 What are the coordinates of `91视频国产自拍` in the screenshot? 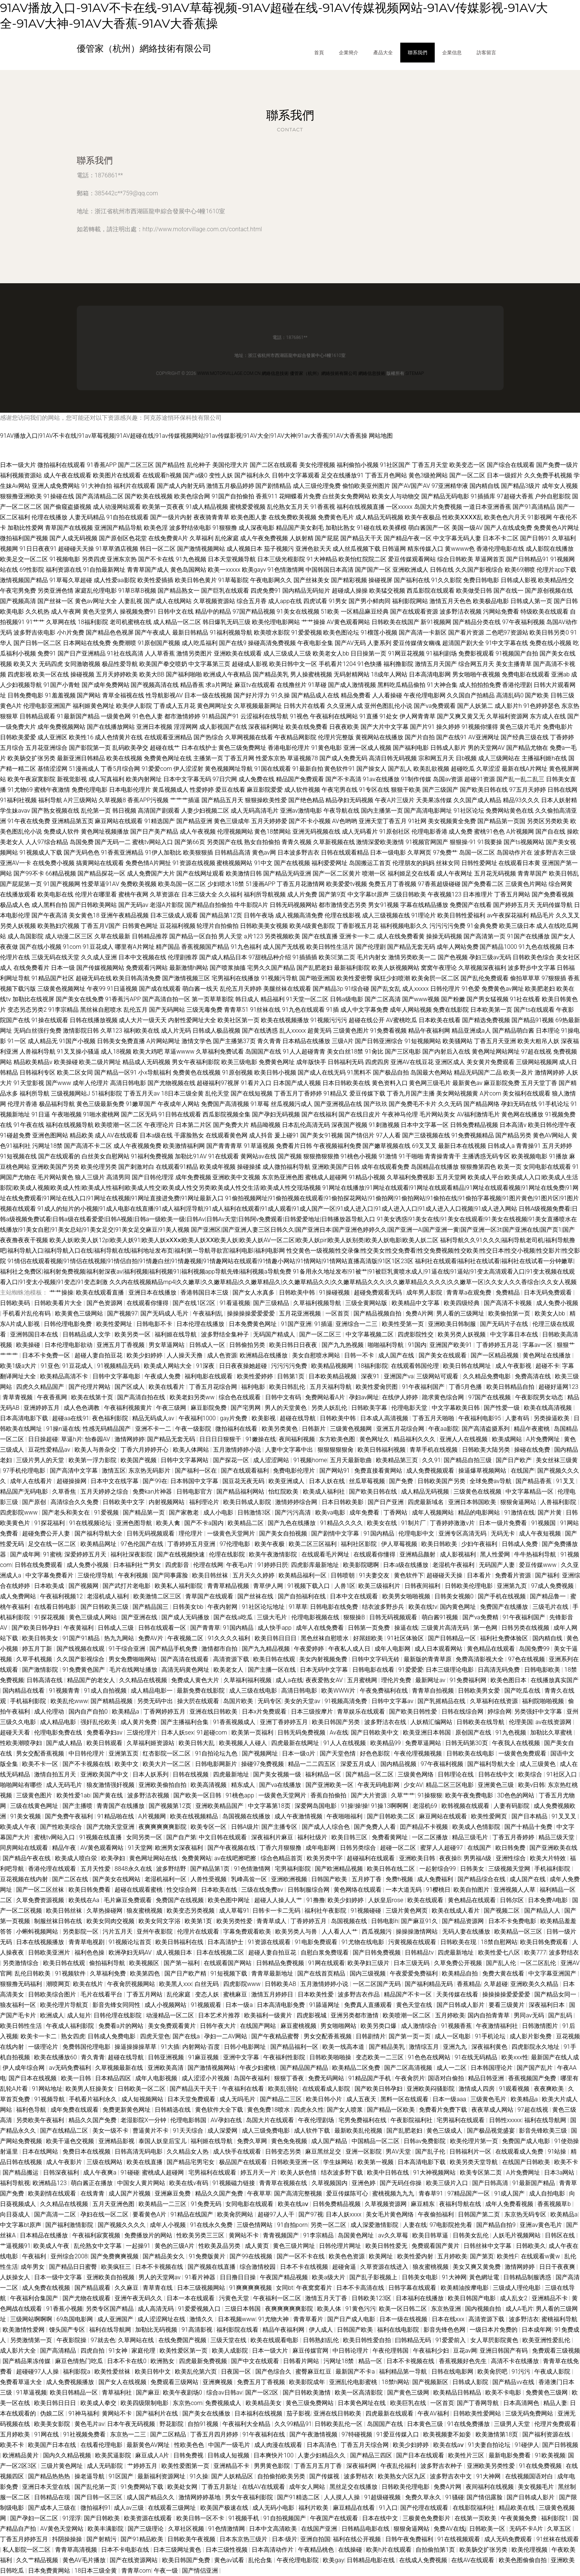 It's located at (517, 653).